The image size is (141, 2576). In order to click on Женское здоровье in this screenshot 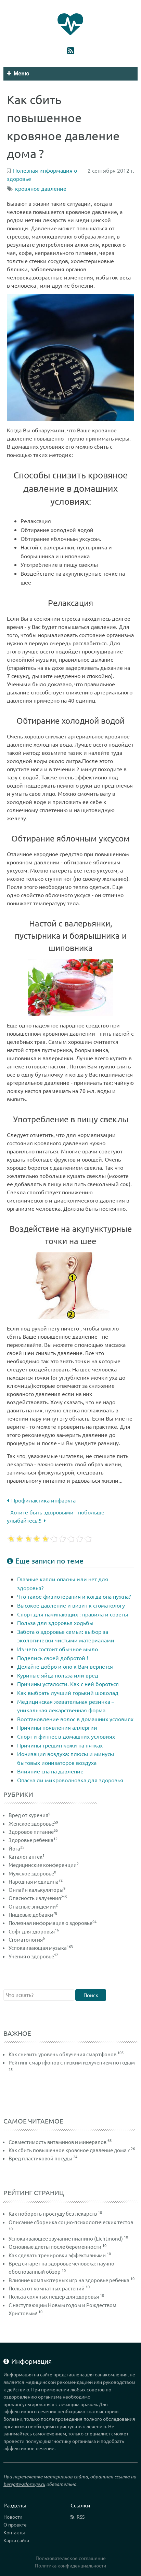, I will do `click(33, 1823)`.